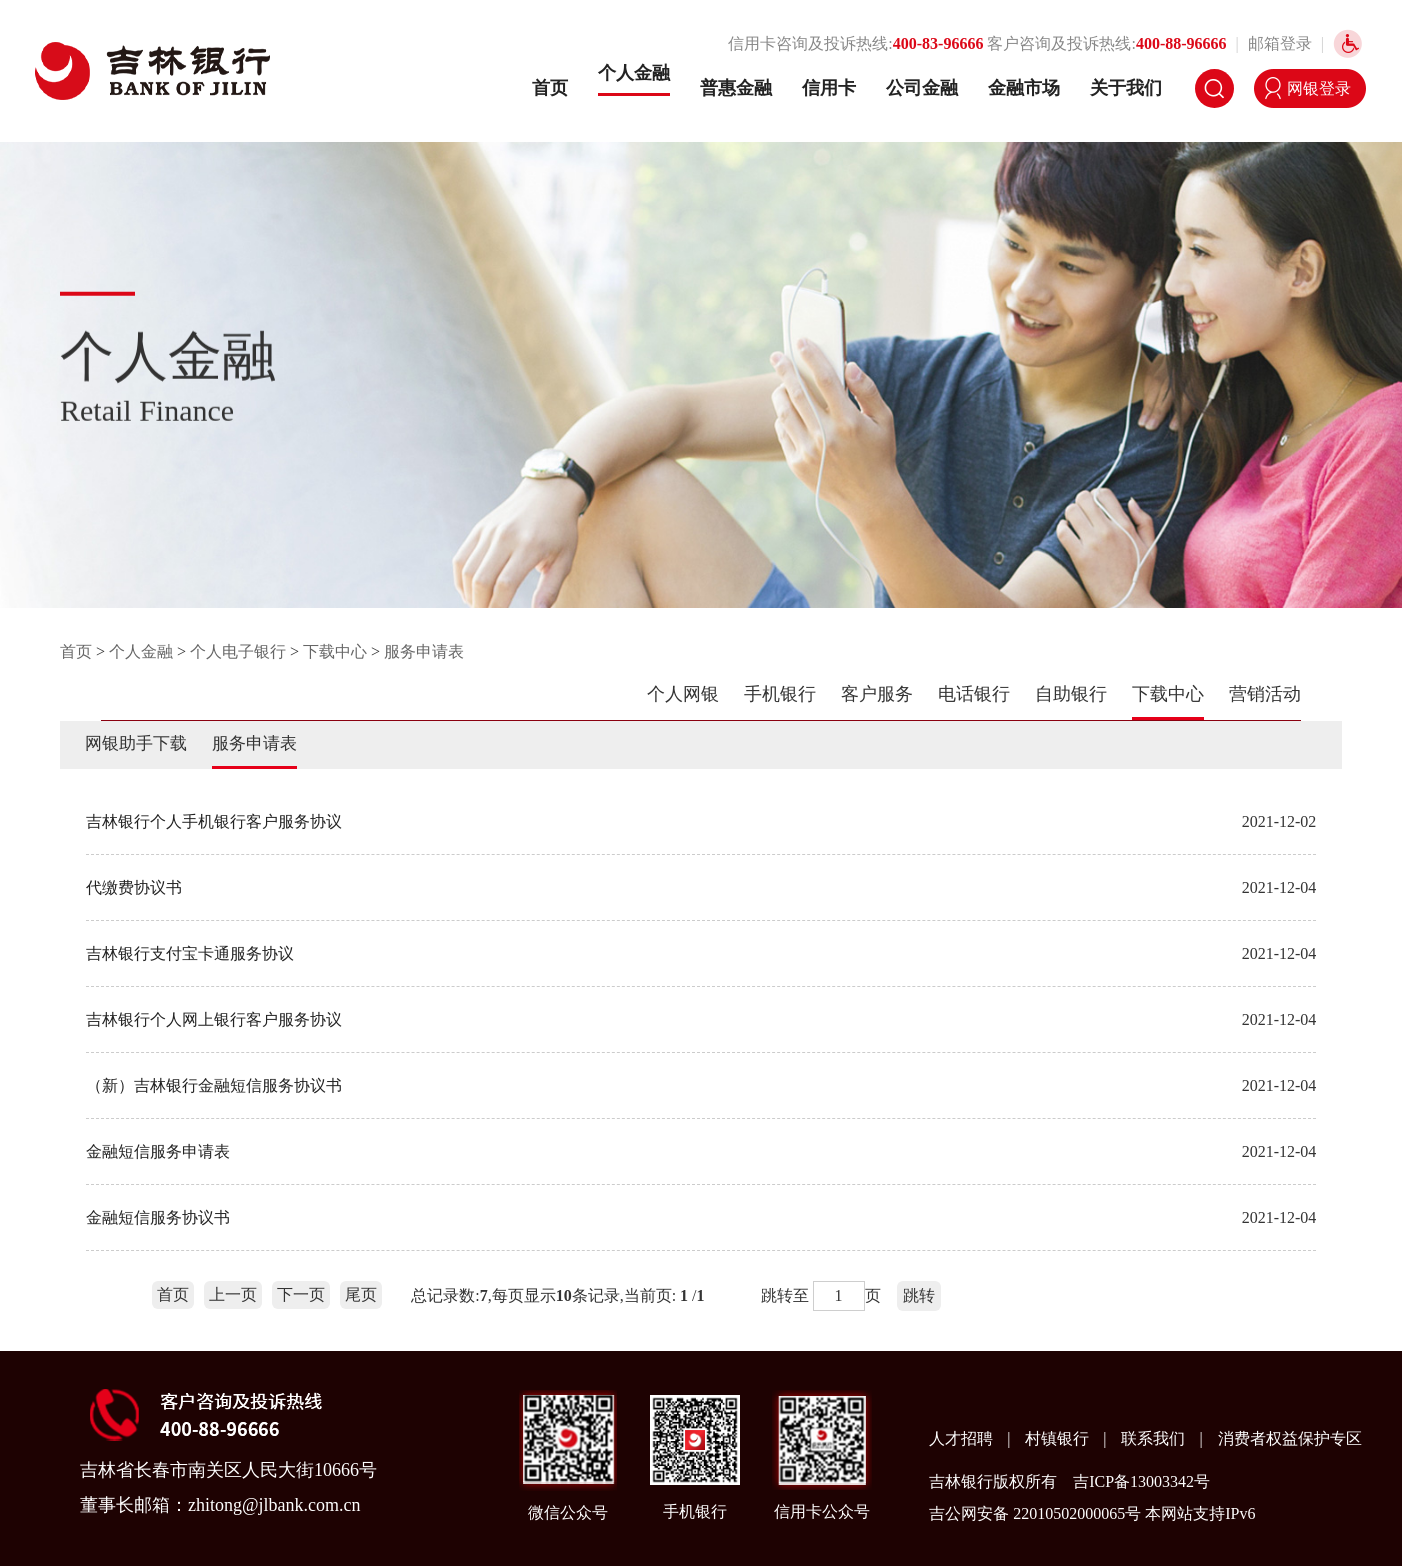 The image size is (1402, 1566). Describe the element at coordinates (424, 651) in the screenshot. I see `服务申请表` at that location.